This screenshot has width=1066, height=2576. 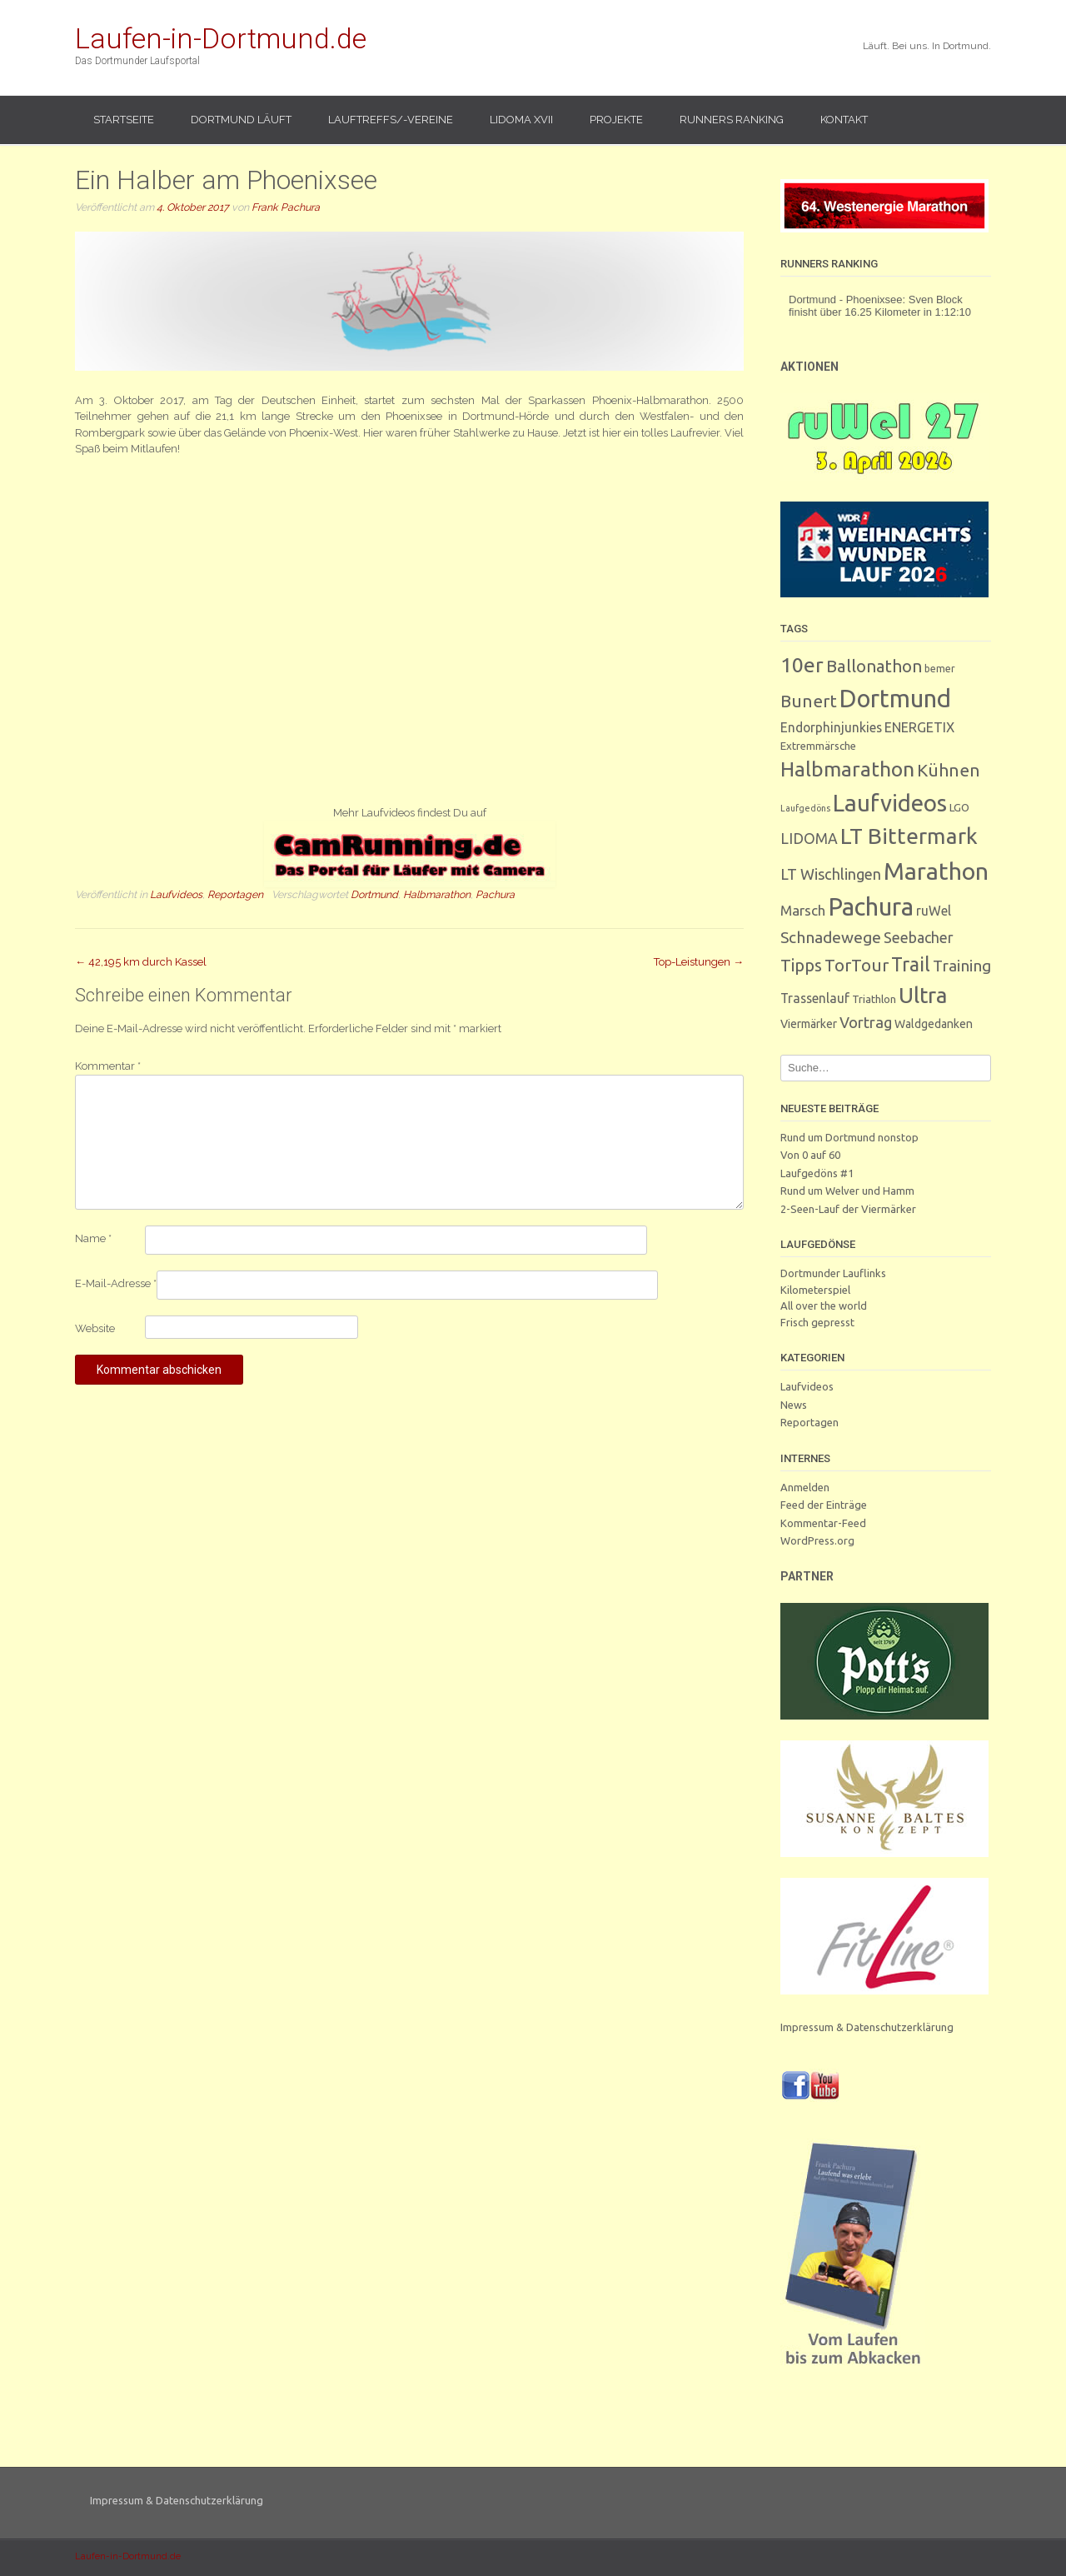 I want to click on Trassenlauf [Trassenlauf (7 Einträge)], so click(x=814, y=998).